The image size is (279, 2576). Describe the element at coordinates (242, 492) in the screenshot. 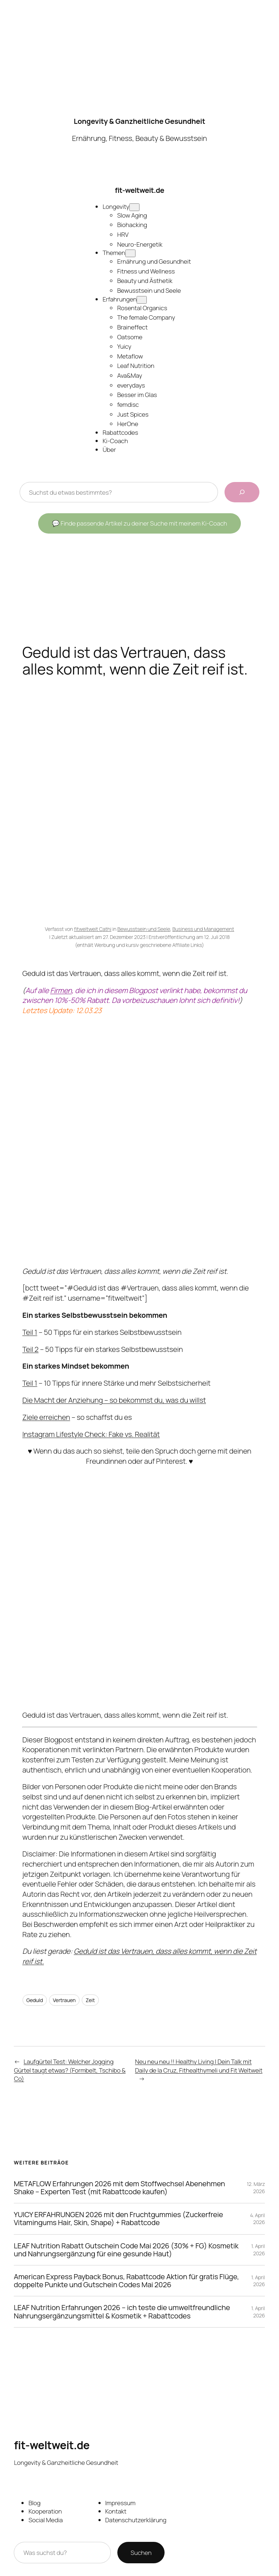

I see `[Beiträge durchsuchen]` at that location.